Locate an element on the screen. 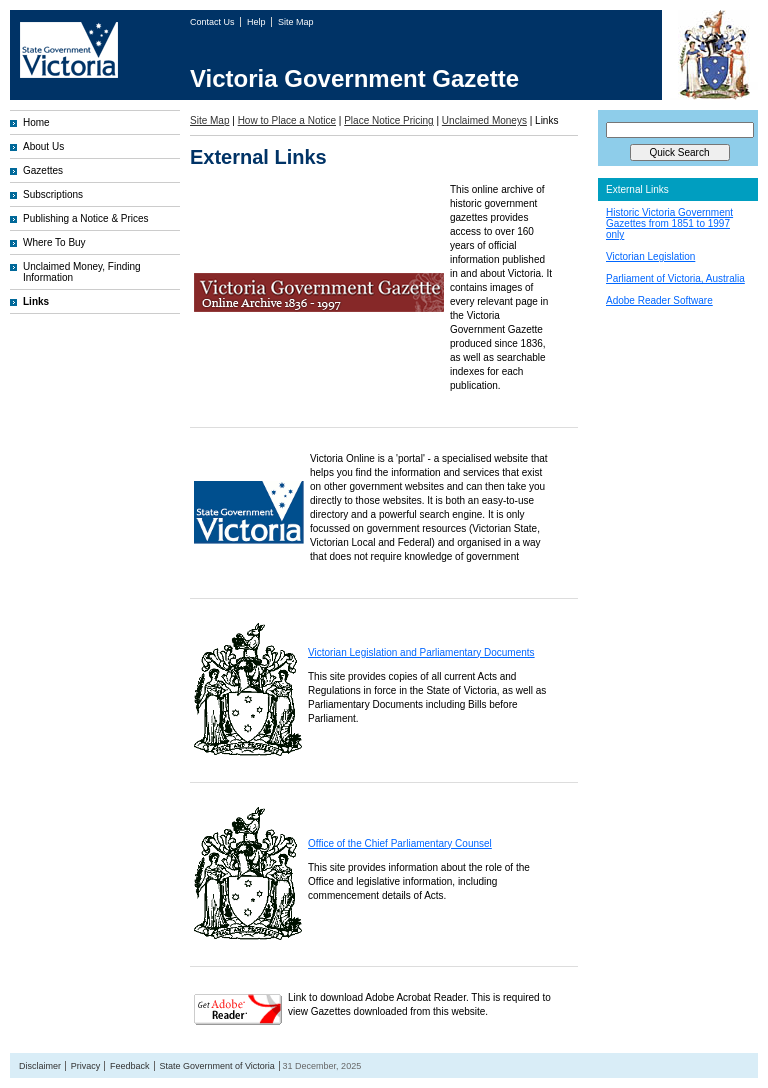 This screenshot has width=768, height=1088. Links is located at coordinates (36, 301).